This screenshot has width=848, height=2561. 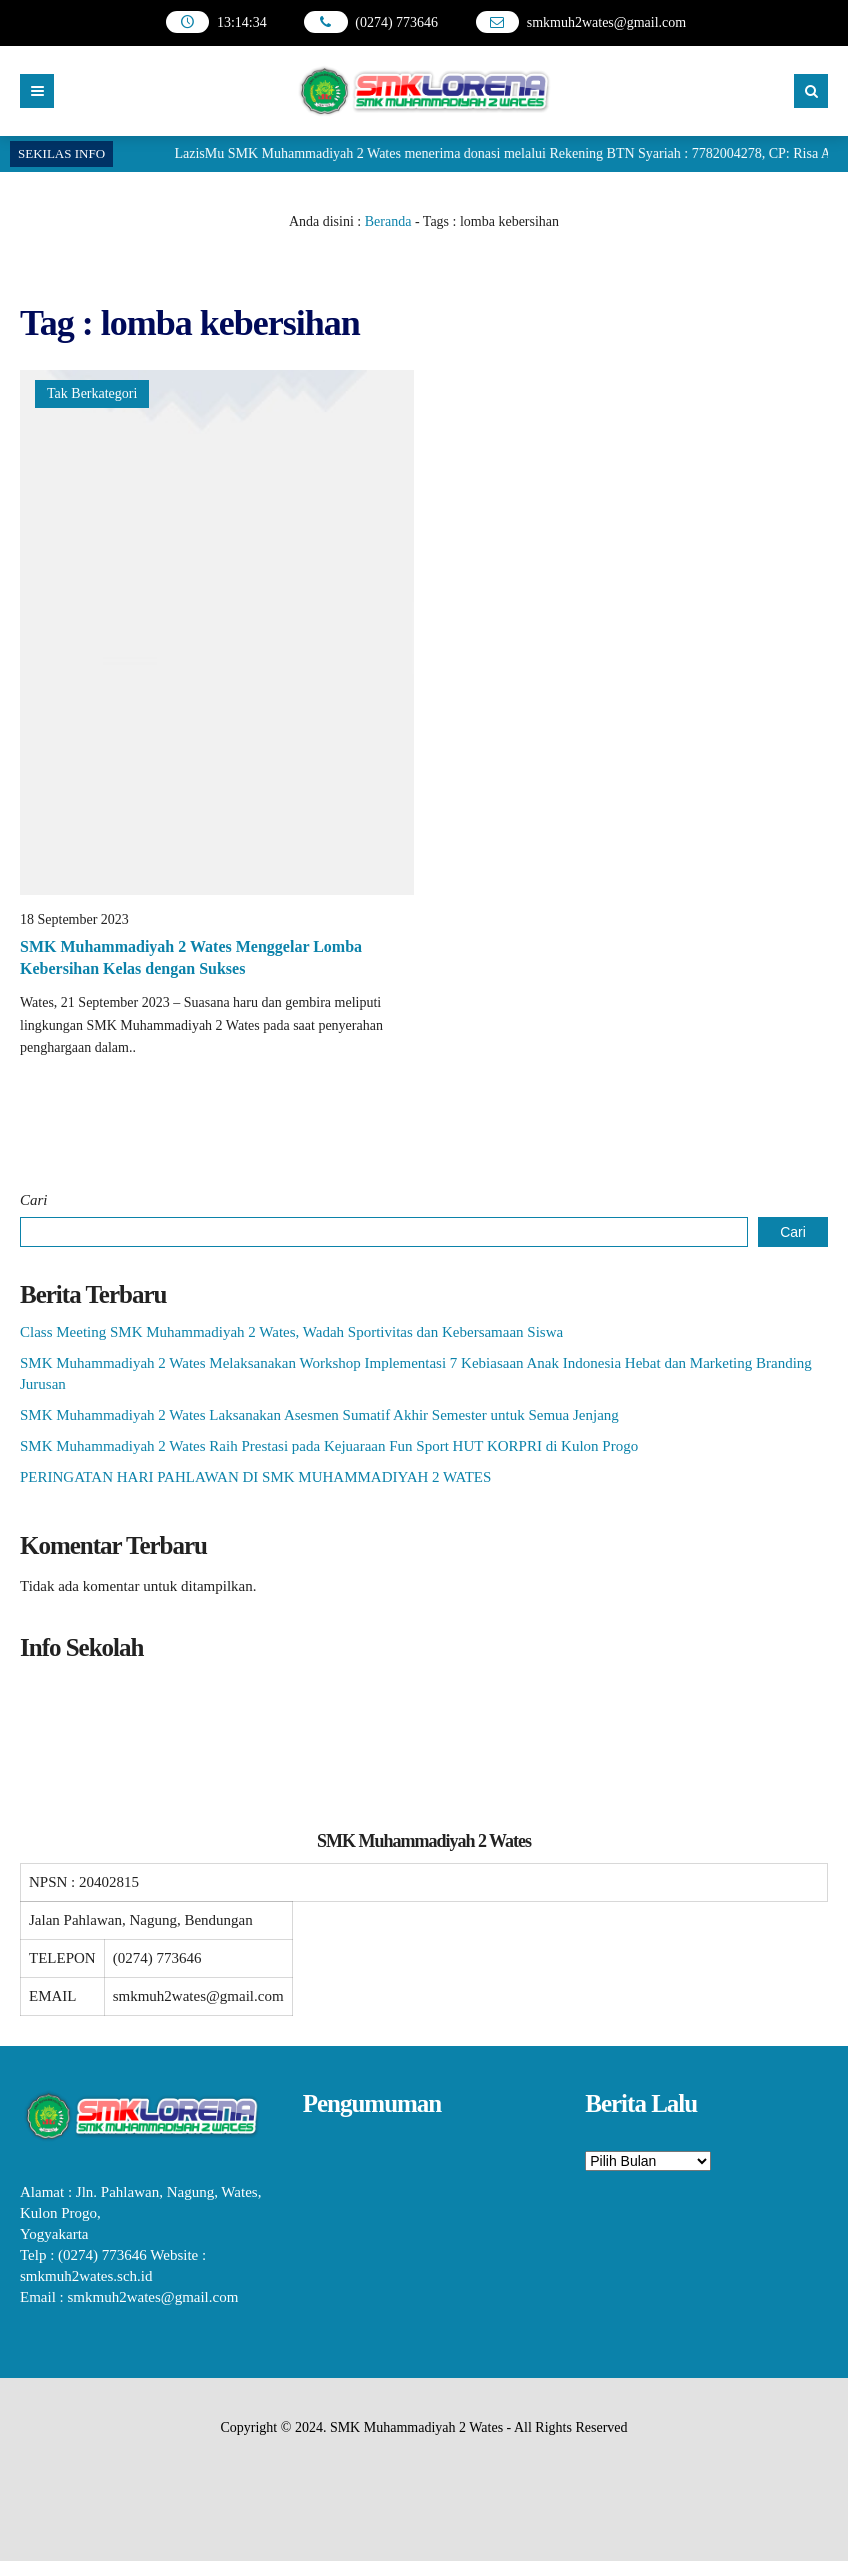 What do you see at coordinates (291, 1332) in the screenshot?
I see `Class Meeting SMK Muhammadiyah 2 Wates, Wadah Sportivitas dan Kebersamaan Siswa` at bounding box center [291, 1332].